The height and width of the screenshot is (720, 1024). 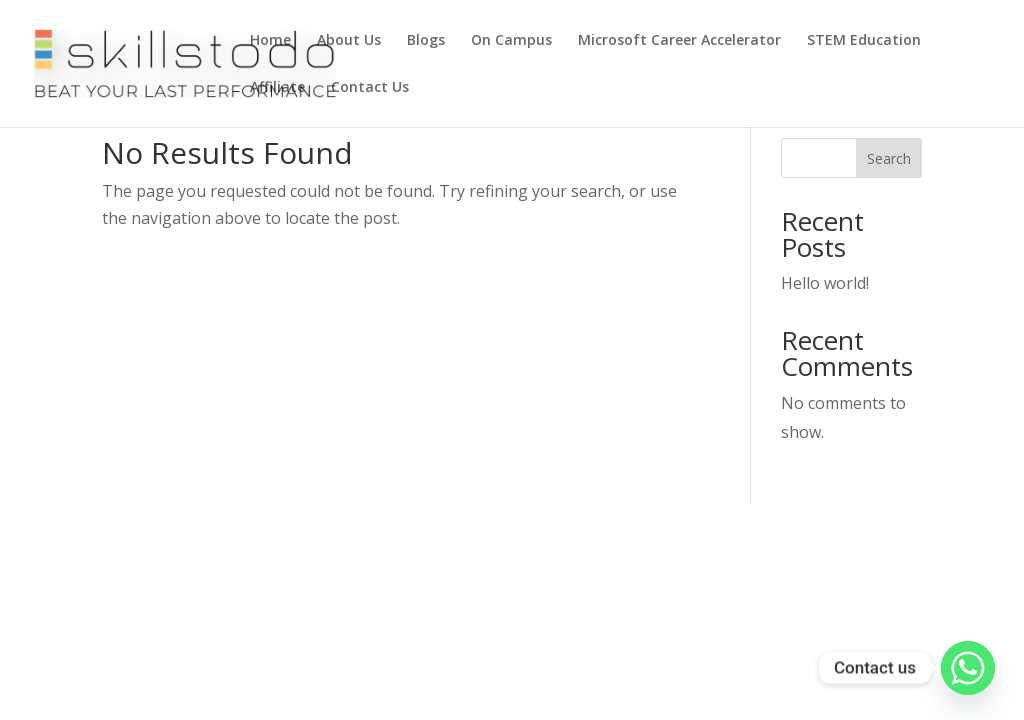 I want to click on About Us, so click(x=349, y=41).